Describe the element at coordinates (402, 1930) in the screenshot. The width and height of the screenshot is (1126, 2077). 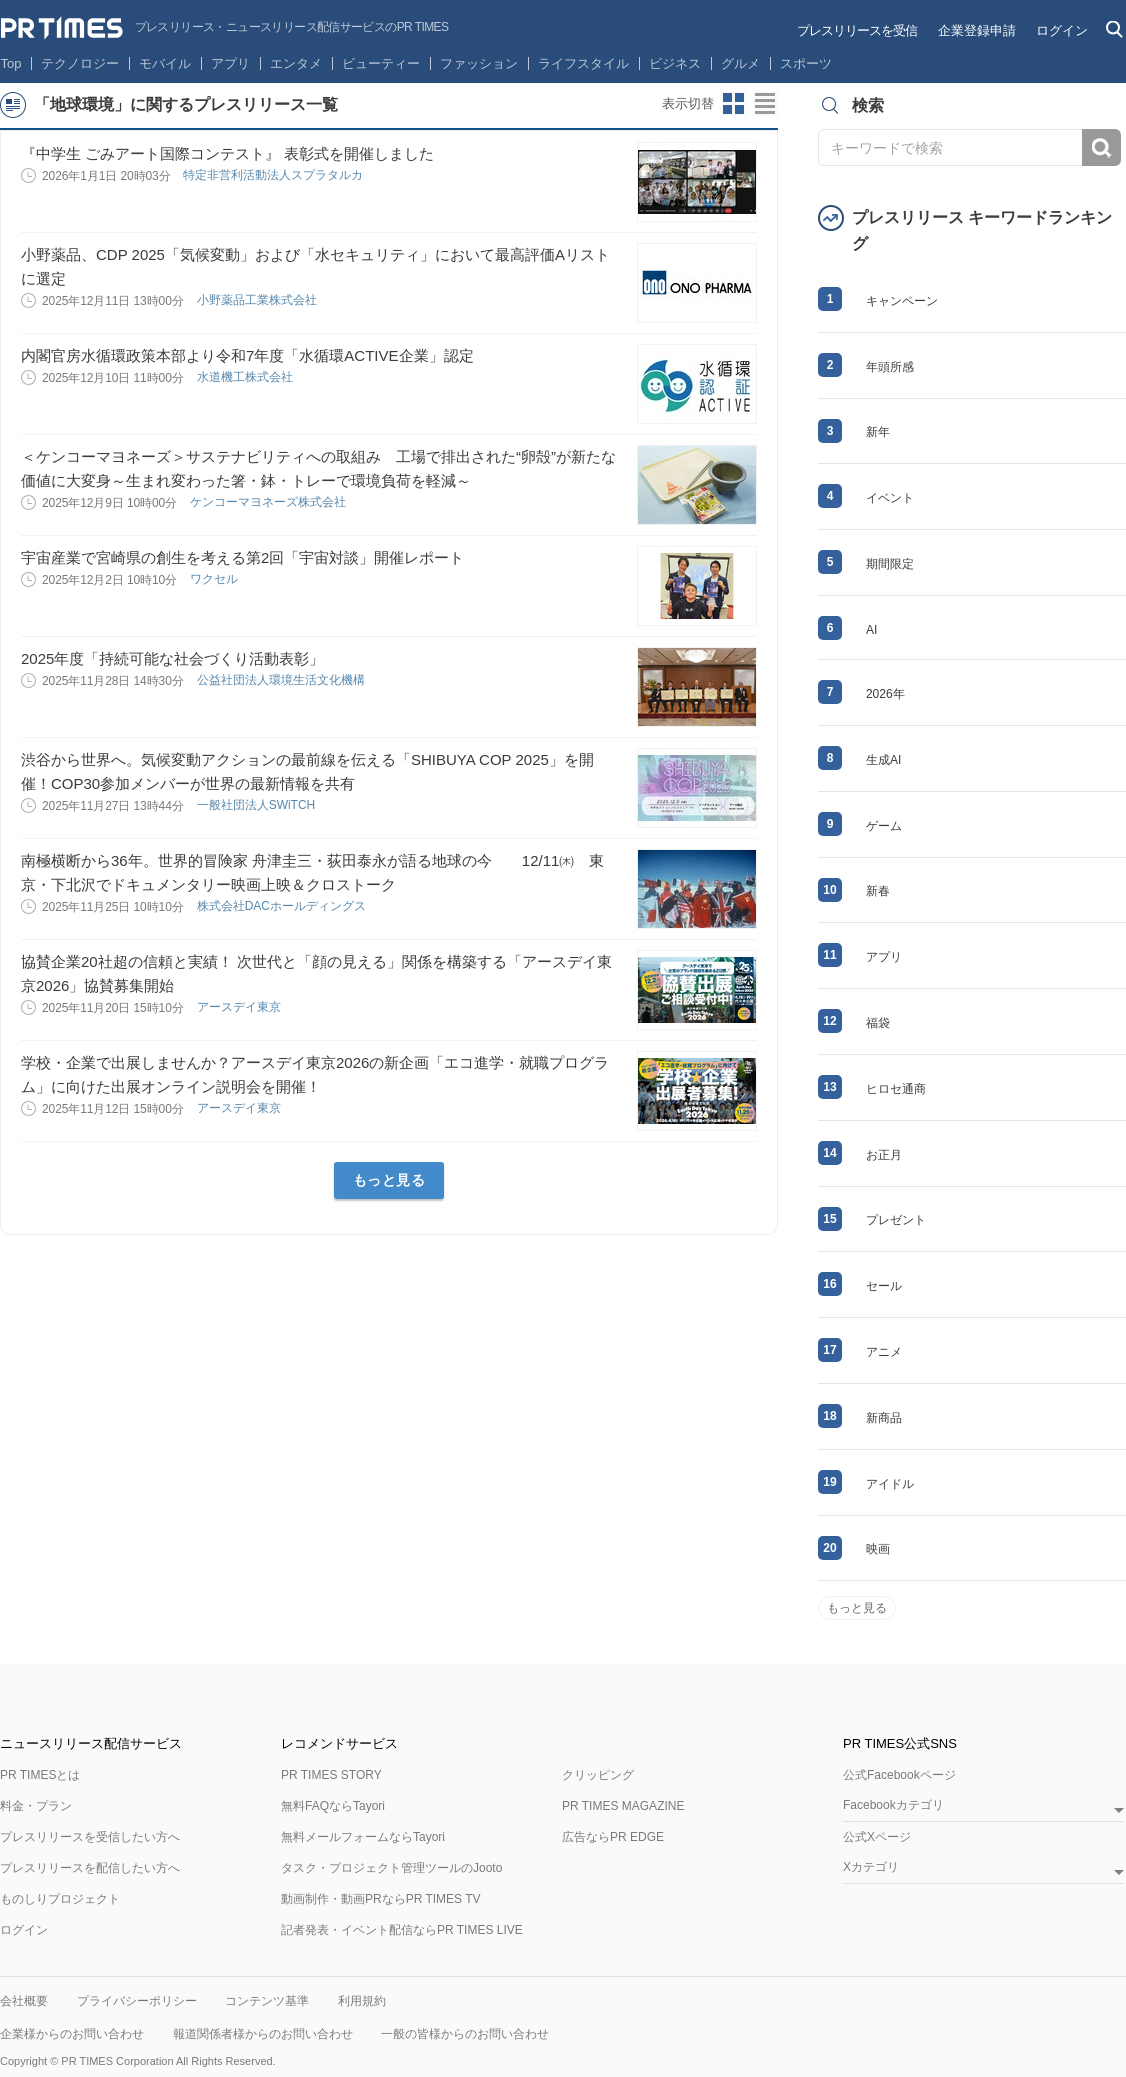
I see `記者発表・イベント配信ならPR TIMES LIVE` at that location.